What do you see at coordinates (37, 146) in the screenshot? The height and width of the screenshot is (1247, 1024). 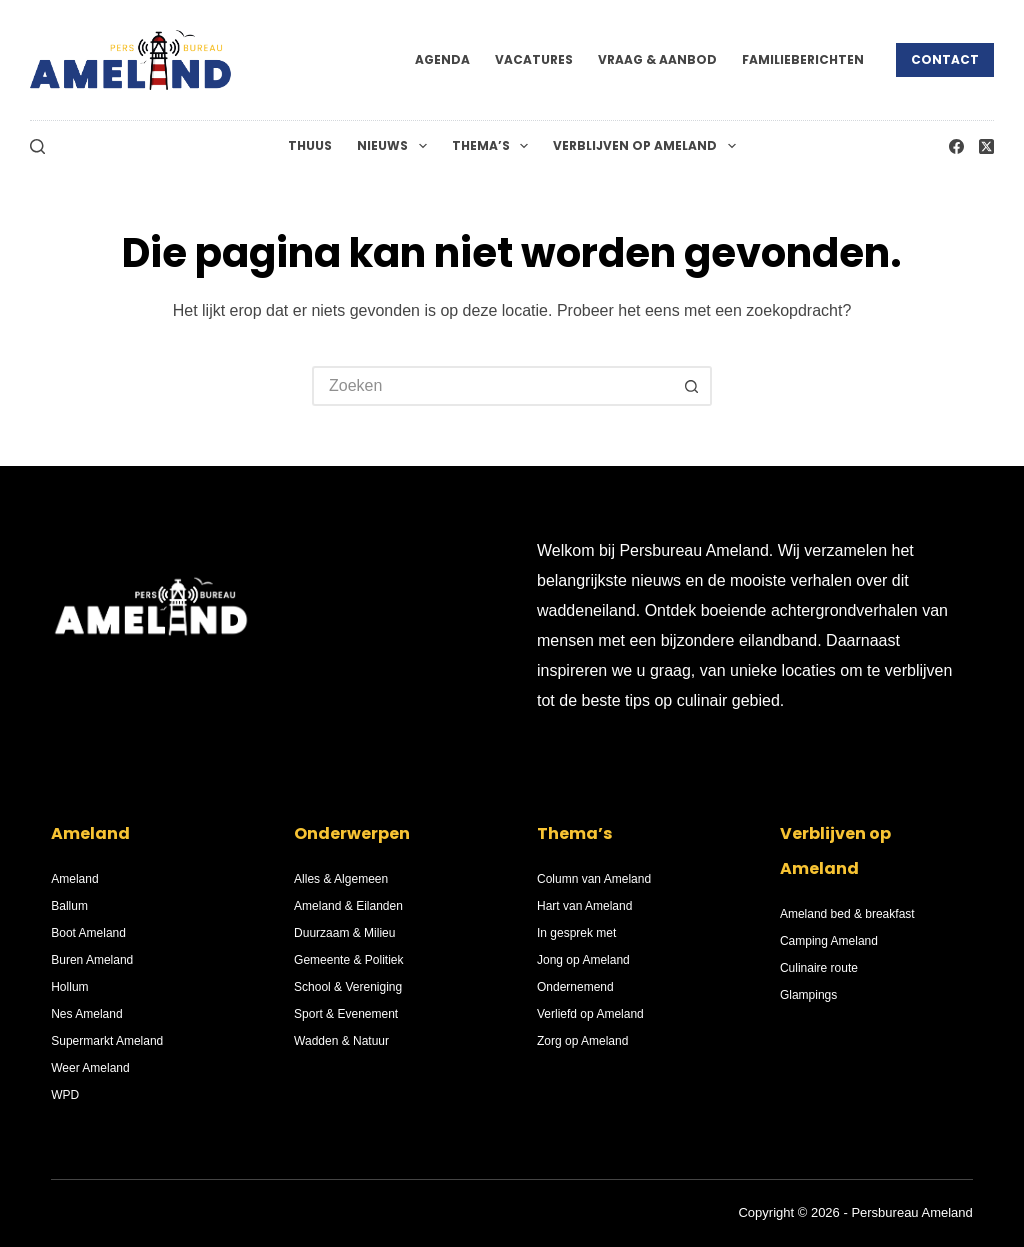 I see `[Zoeken]` at bounding box center [37, 146].